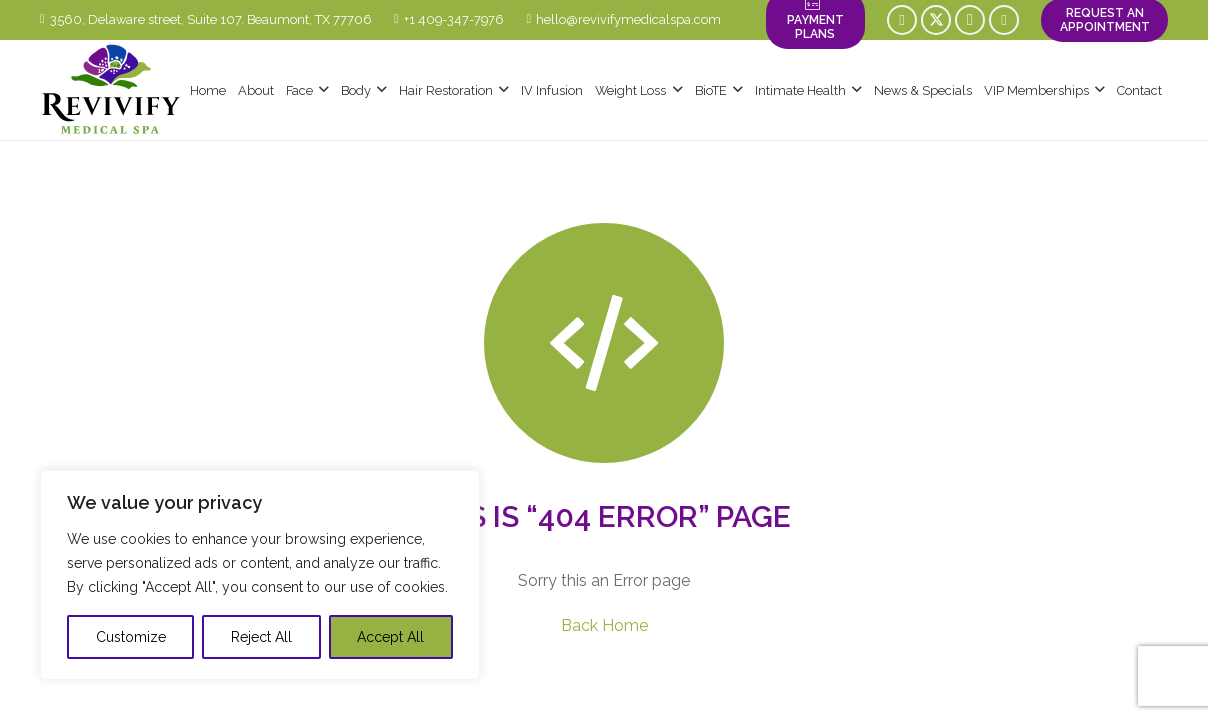 Image resolution: width=1208 pixels, height=720 pixels. Describe the element at coordinates (131, 637) in the screenshot. I see `Customize` at that location.